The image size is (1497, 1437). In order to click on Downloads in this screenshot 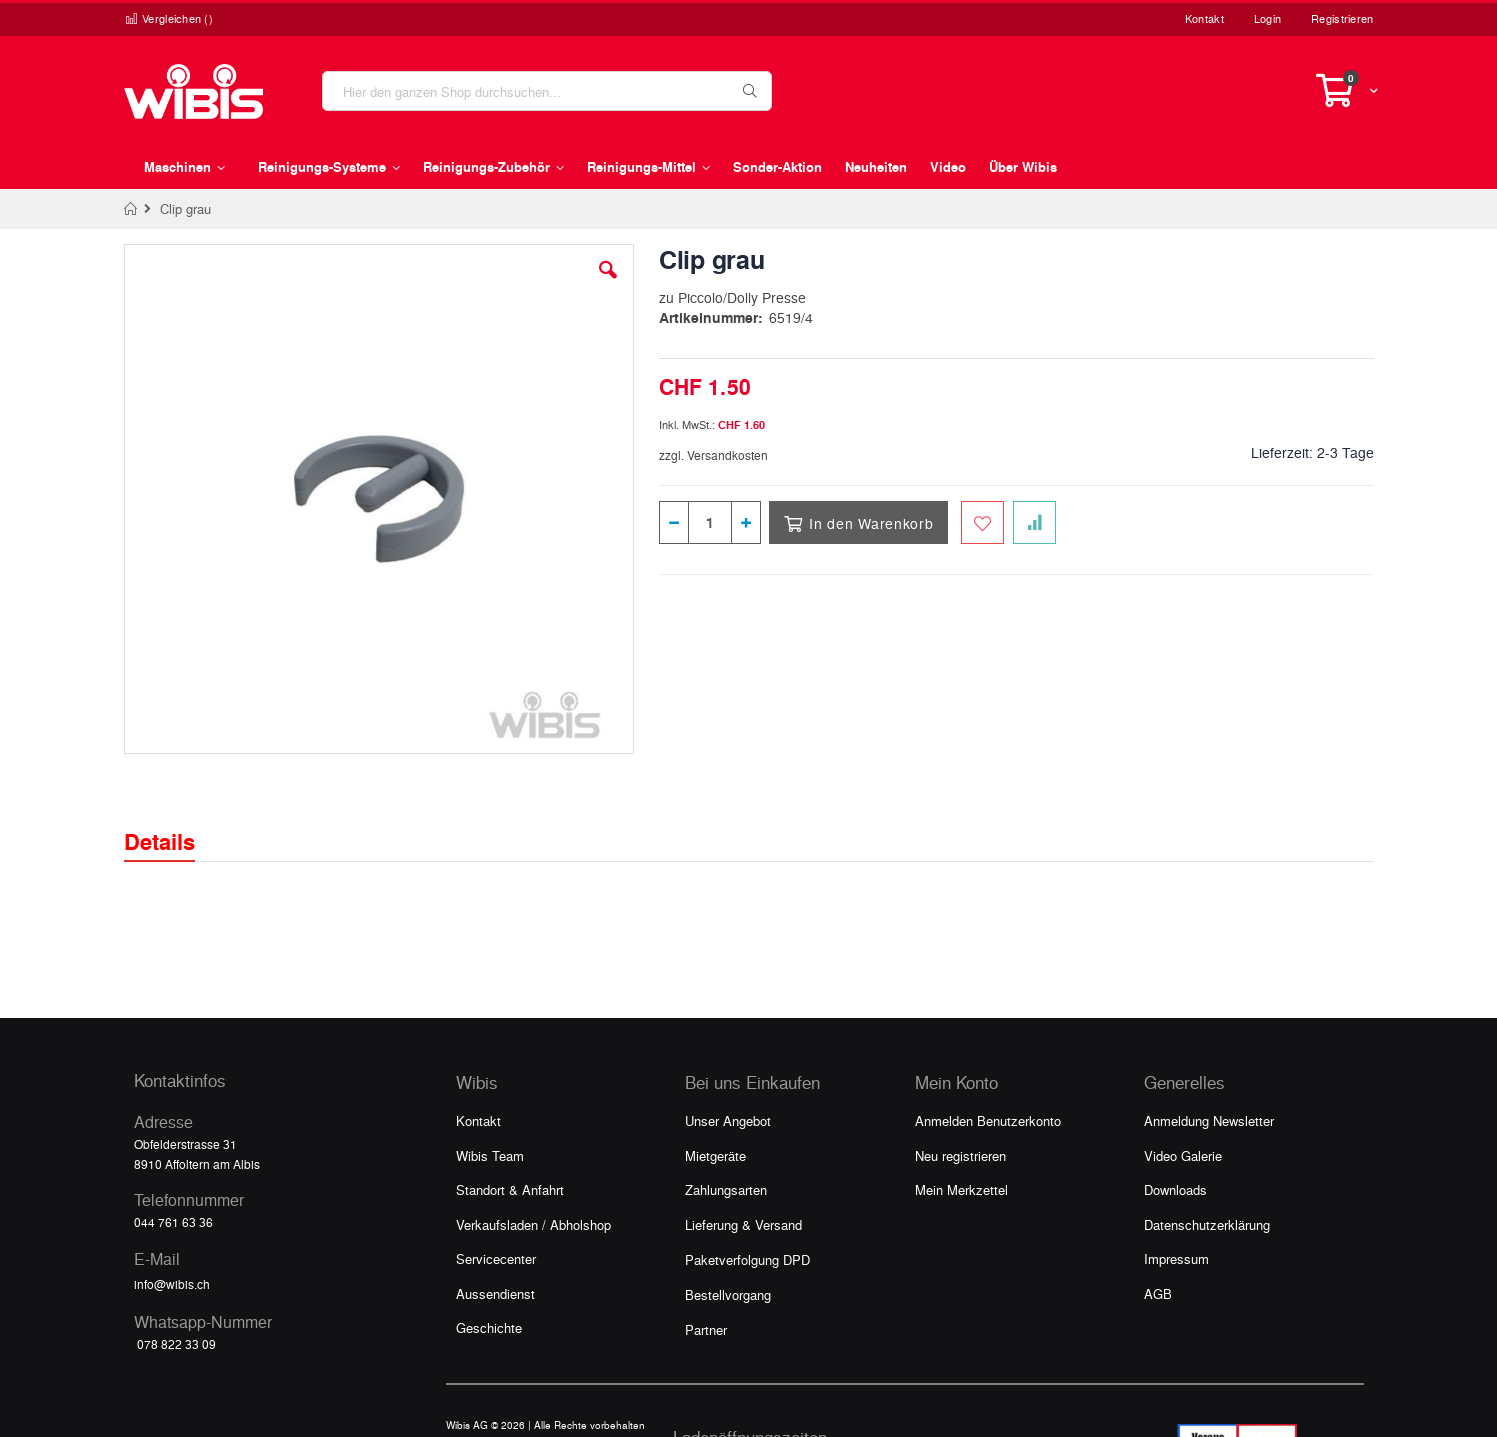, I will do `click(1175, 1189)`.